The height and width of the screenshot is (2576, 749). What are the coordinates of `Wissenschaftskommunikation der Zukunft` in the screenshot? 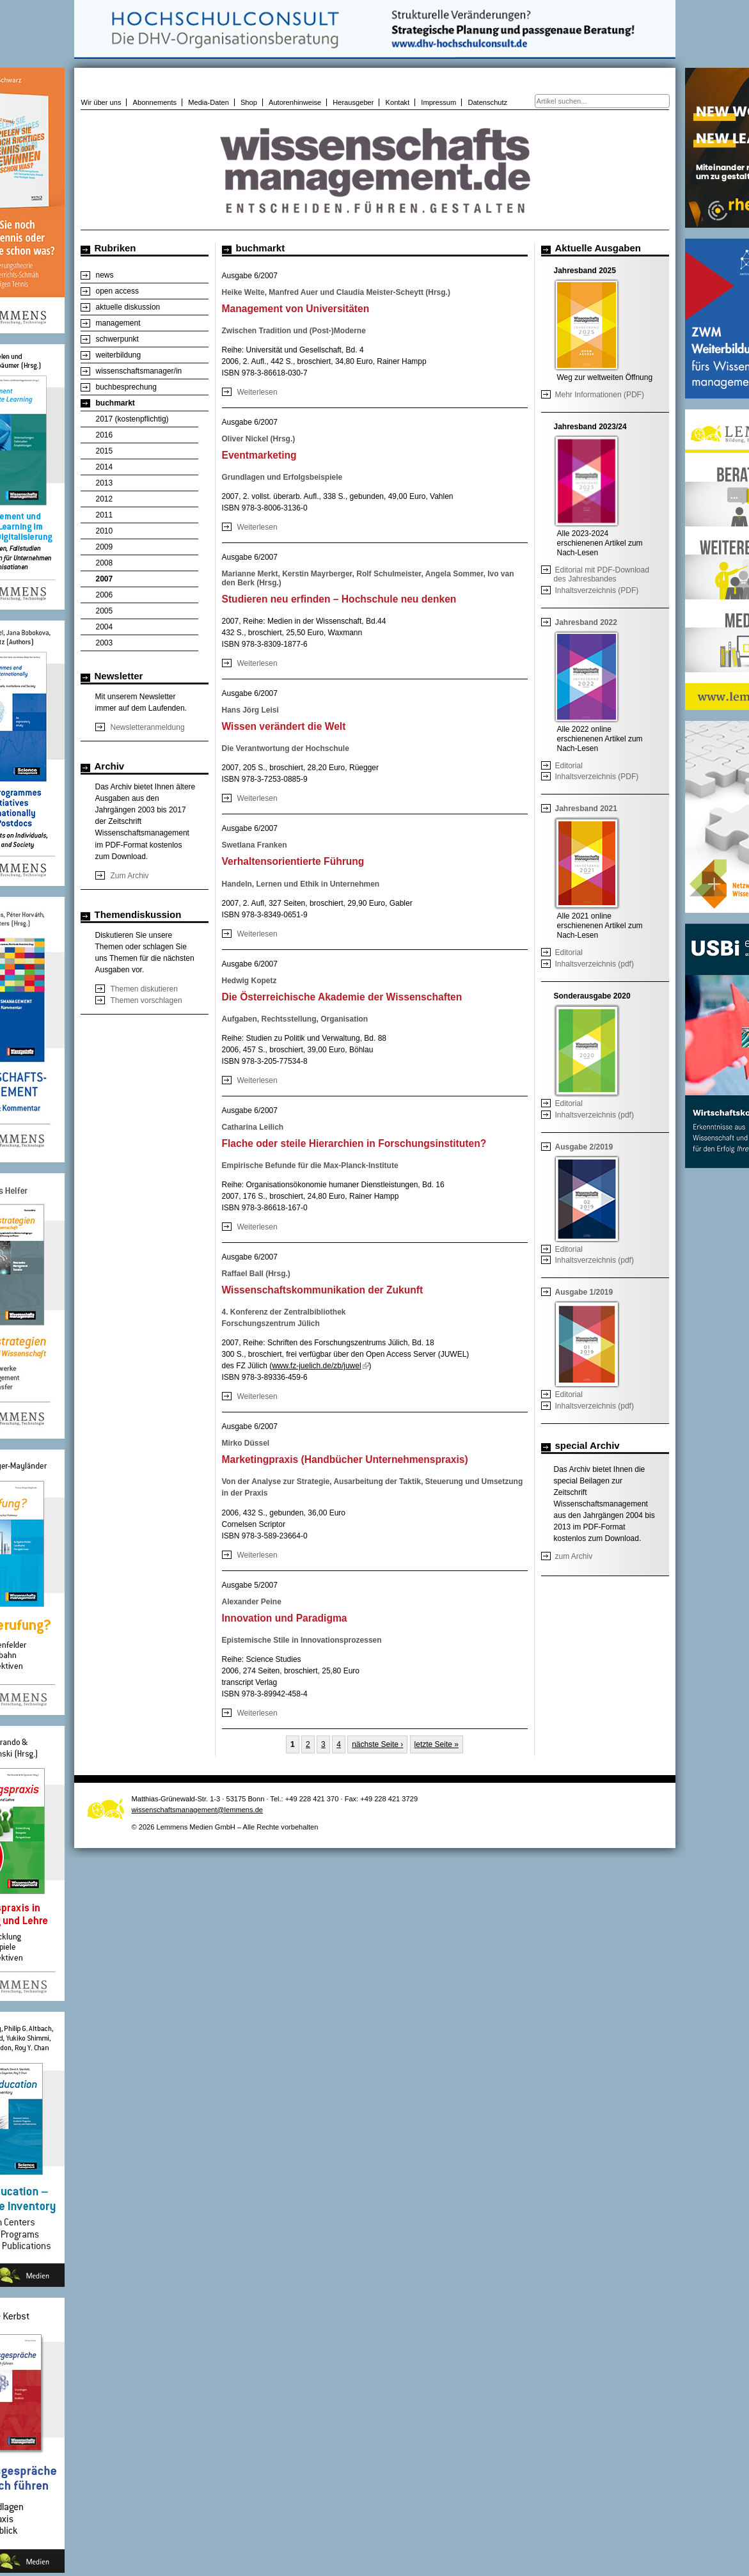 It's located at (322, 1289).